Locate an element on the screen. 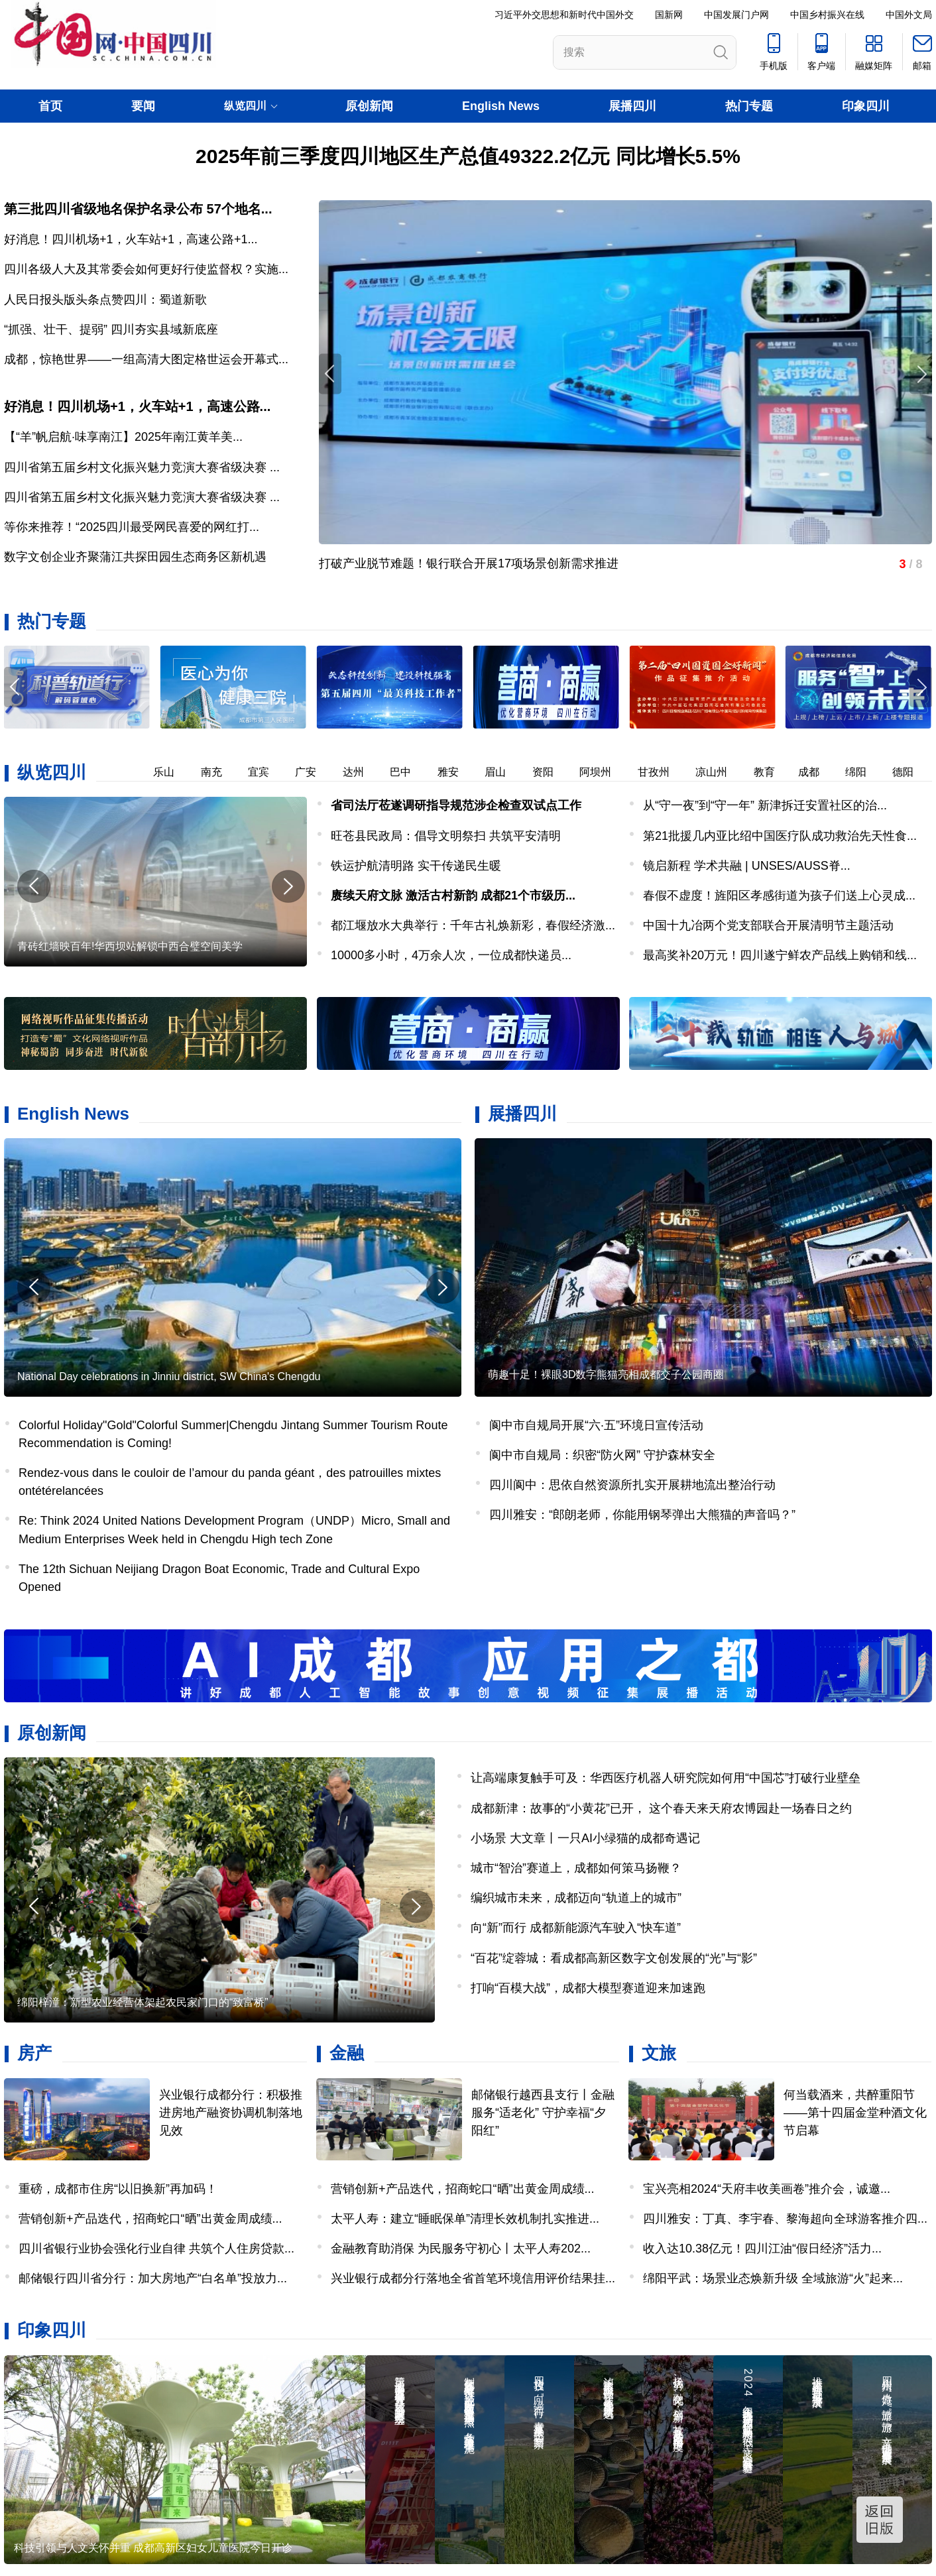  四川省第五届乡村文化振兴魅力竞演大赛省级决赛 ... is located at coordinates (142, 467).